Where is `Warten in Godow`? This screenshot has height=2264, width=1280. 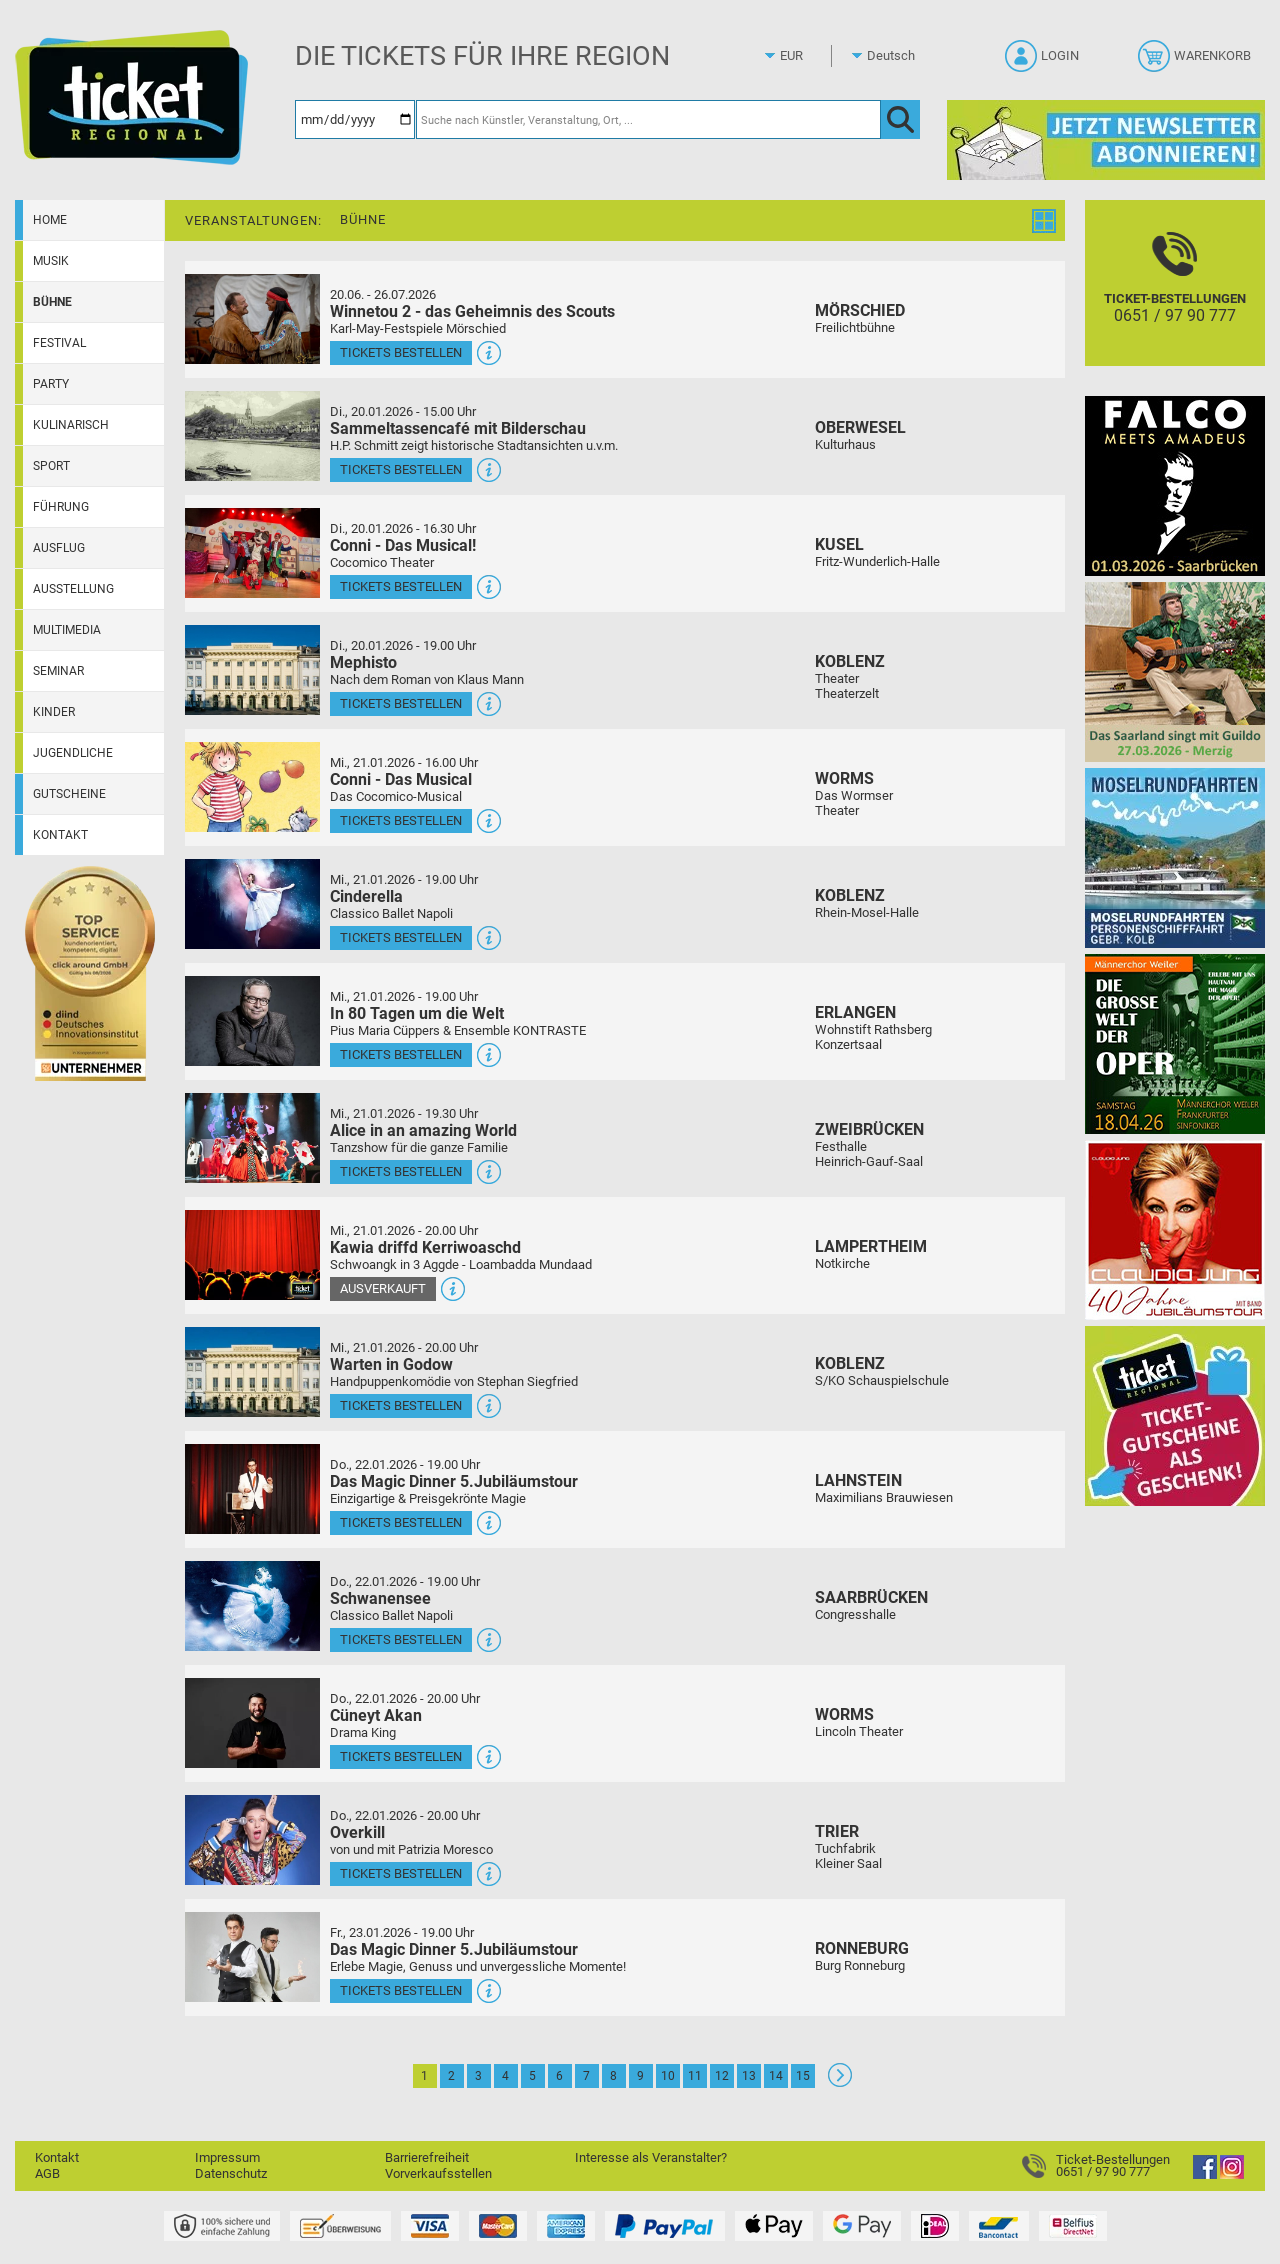
Warten in Godow is located at coordinates (391, 1364).